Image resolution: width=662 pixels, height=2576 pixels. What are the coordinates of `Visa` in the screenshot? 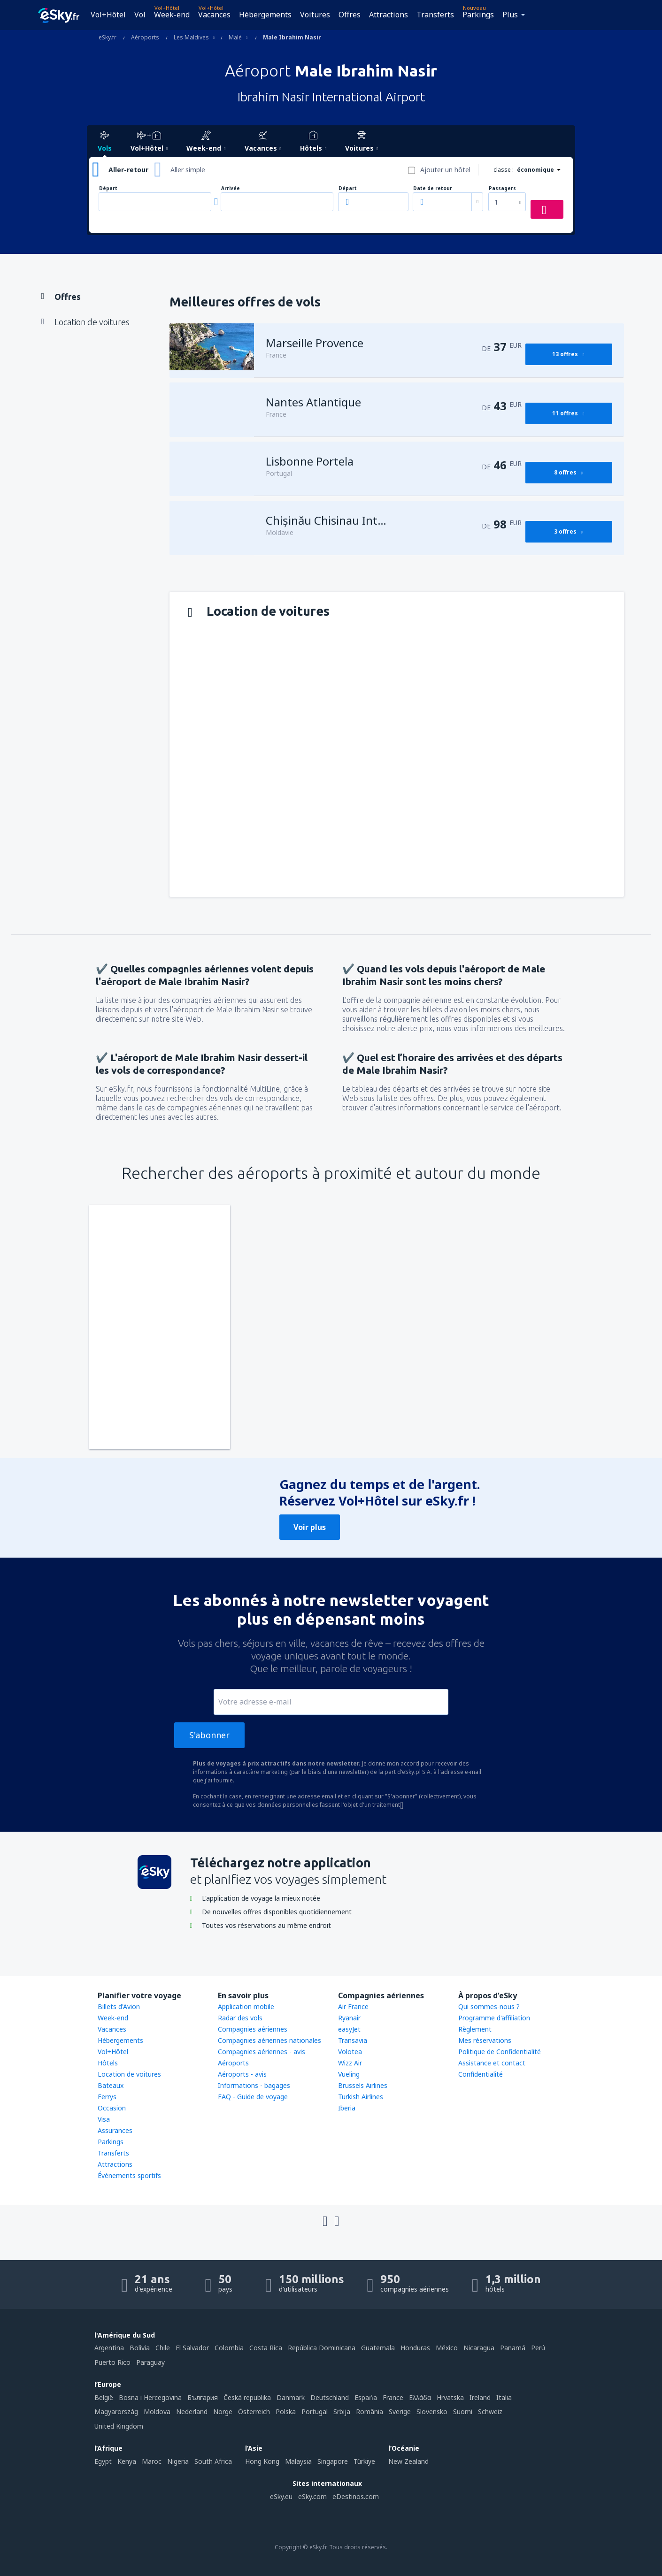 It's located at (104, 2119).